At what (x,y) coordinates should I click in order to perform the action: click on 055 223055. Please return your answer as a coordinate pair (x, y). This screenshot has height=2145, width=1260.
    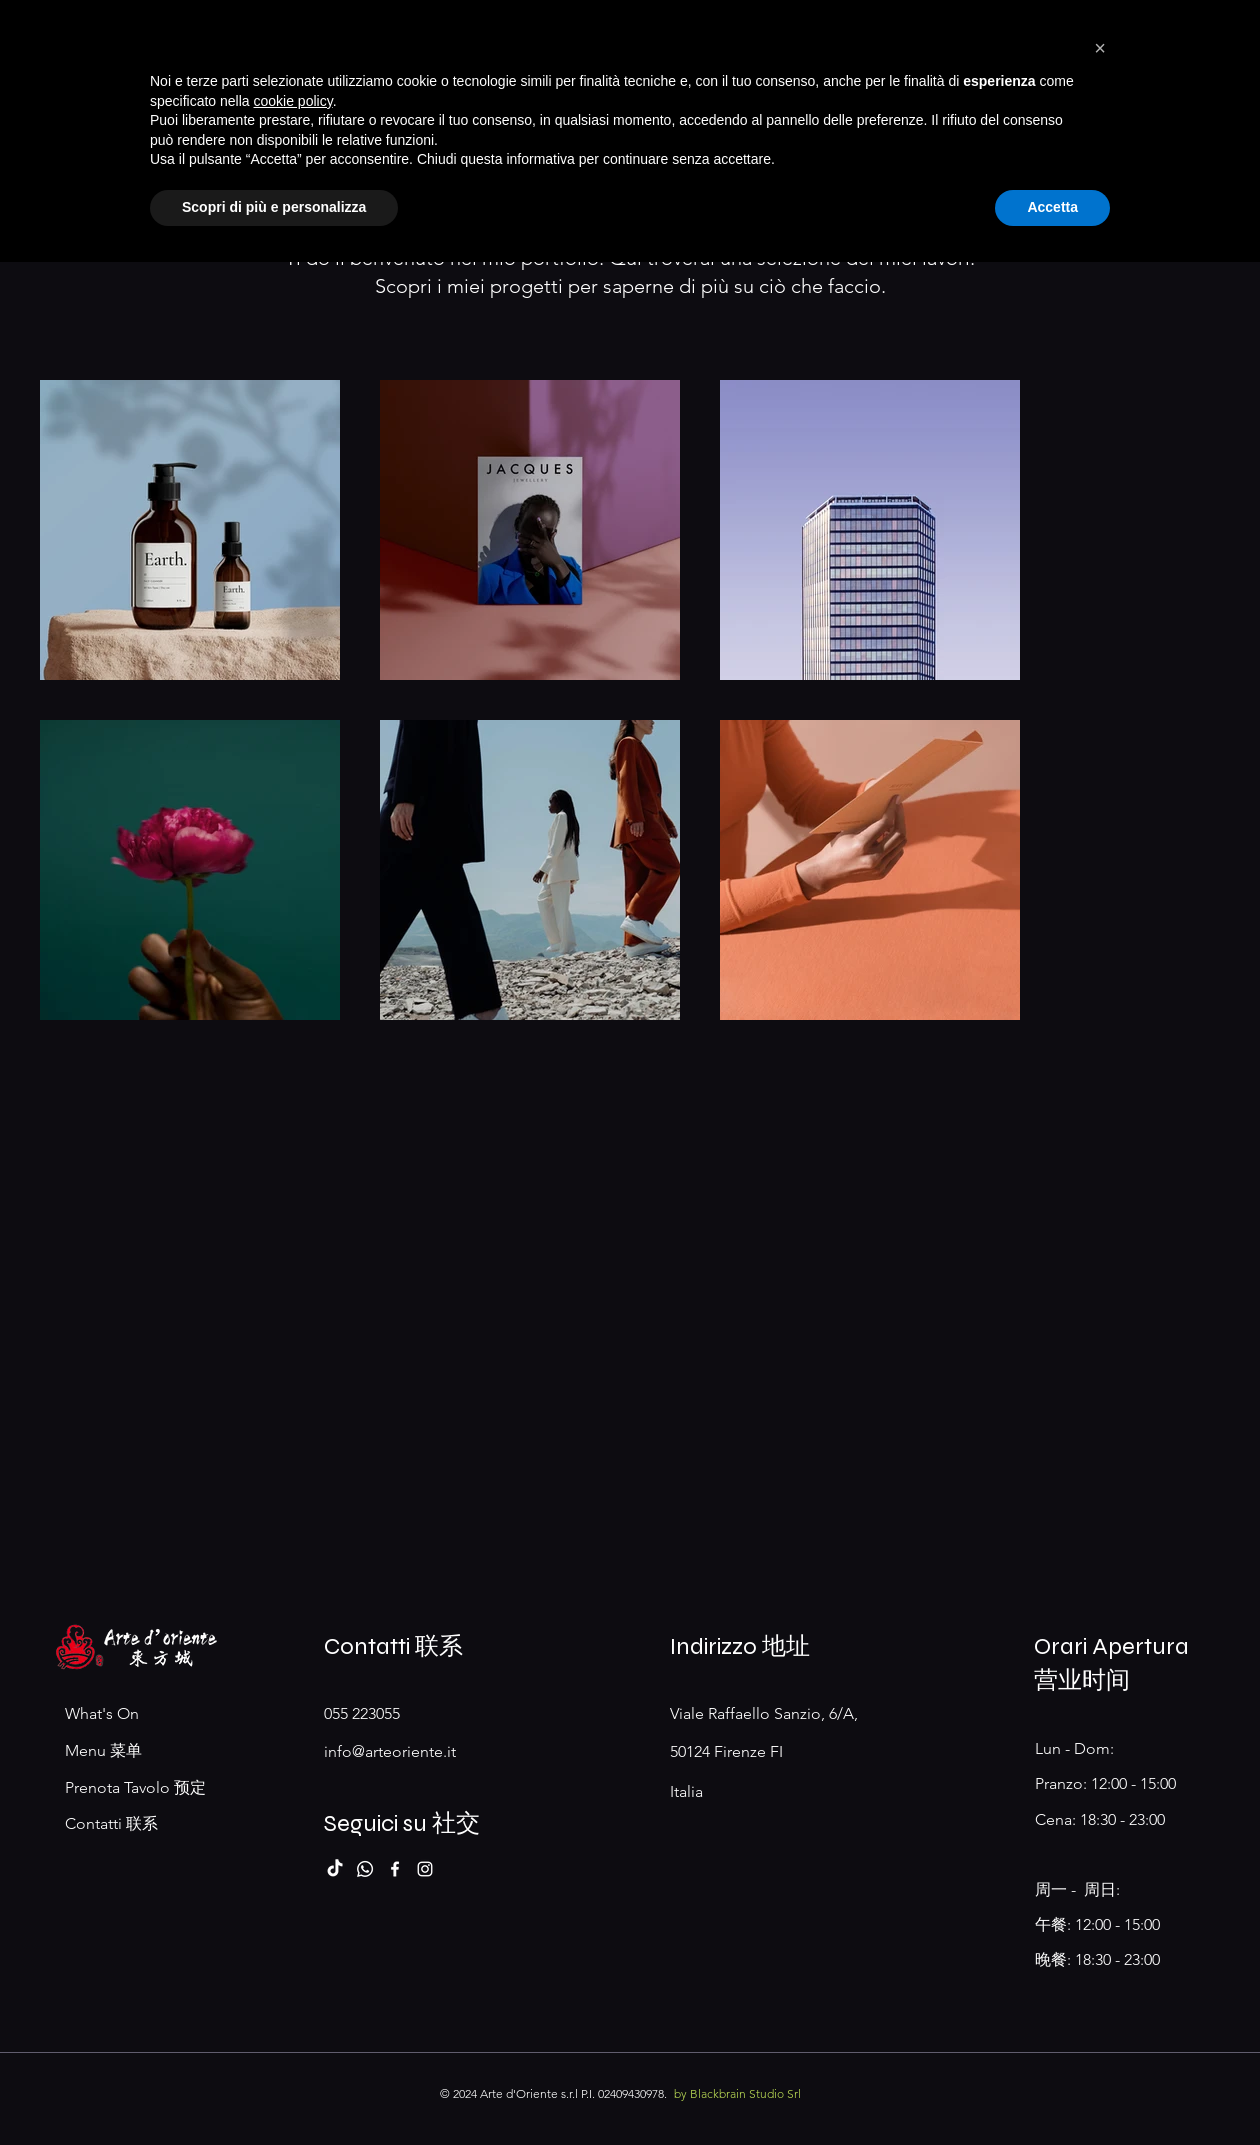
    Looking at the image, I should click on (362, 1713).